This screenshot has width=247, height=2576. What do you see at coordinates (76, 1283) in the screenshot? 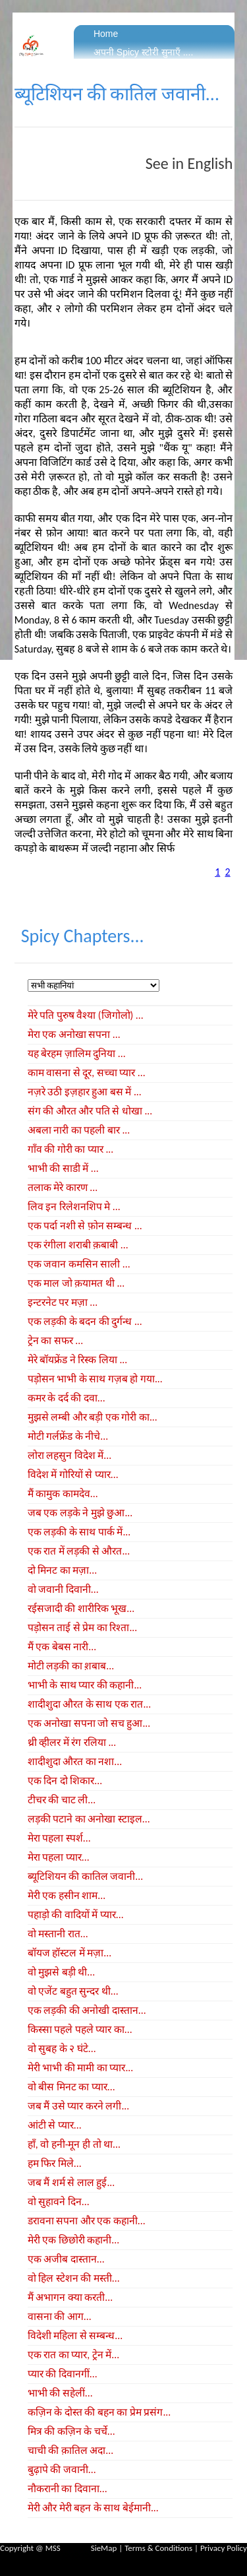
I see `एक माल जो क़यामत थी ...` at bounding box center [76, 1283].